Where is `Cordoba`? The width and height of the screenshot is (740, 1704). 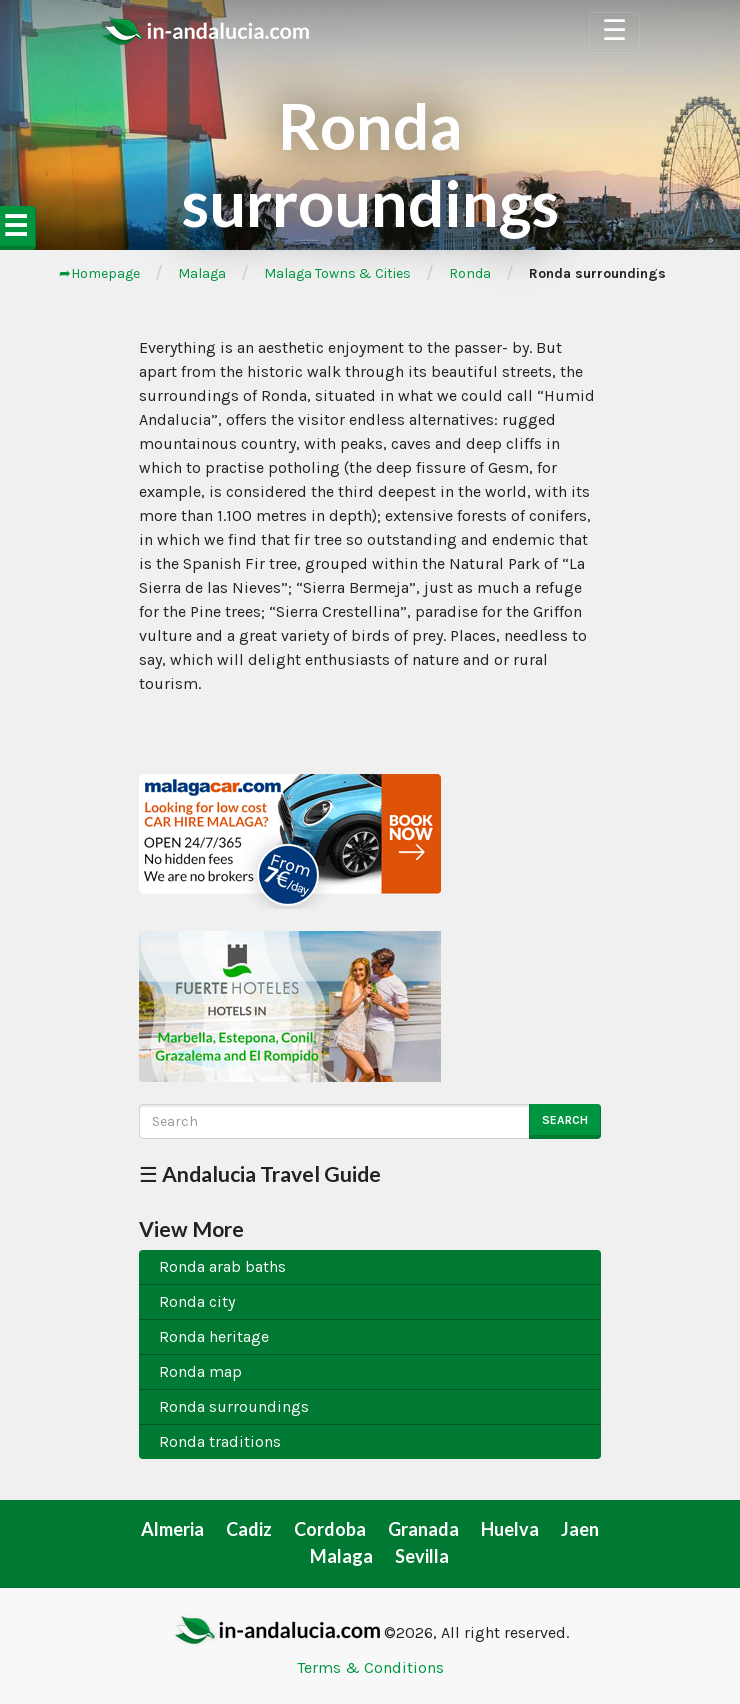
Cordoba is located at coordinates (330, 1529).